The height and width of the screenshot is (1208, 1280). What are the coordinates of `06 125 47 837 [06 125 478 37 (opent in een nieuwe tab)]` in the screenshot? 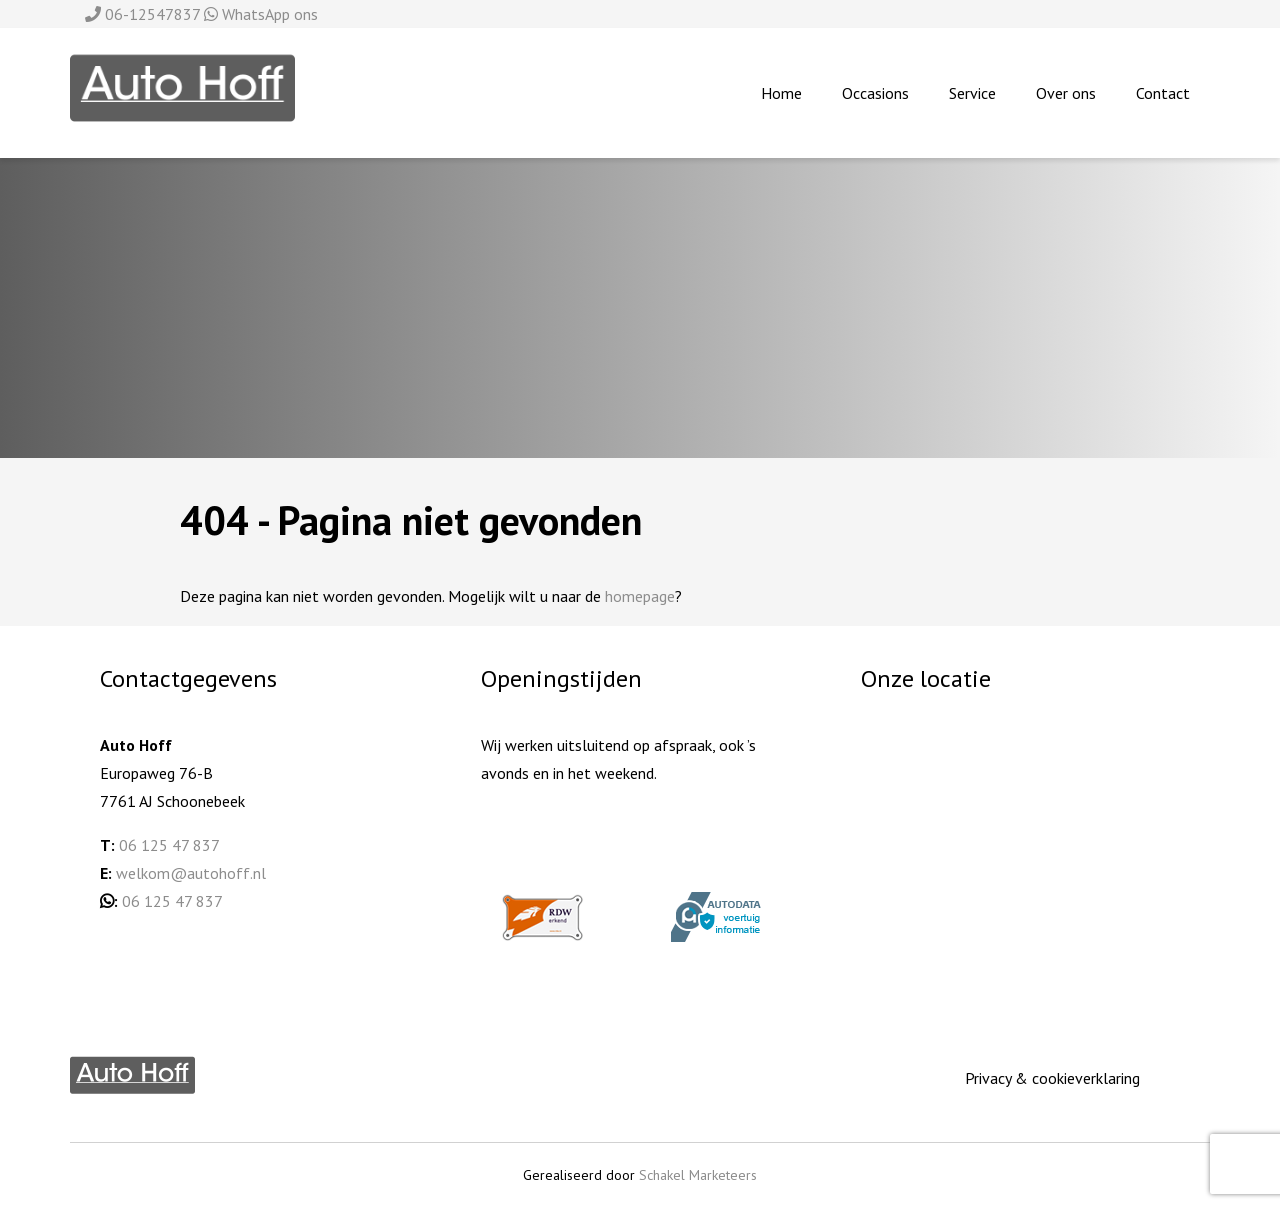 It's located at (172, 901).